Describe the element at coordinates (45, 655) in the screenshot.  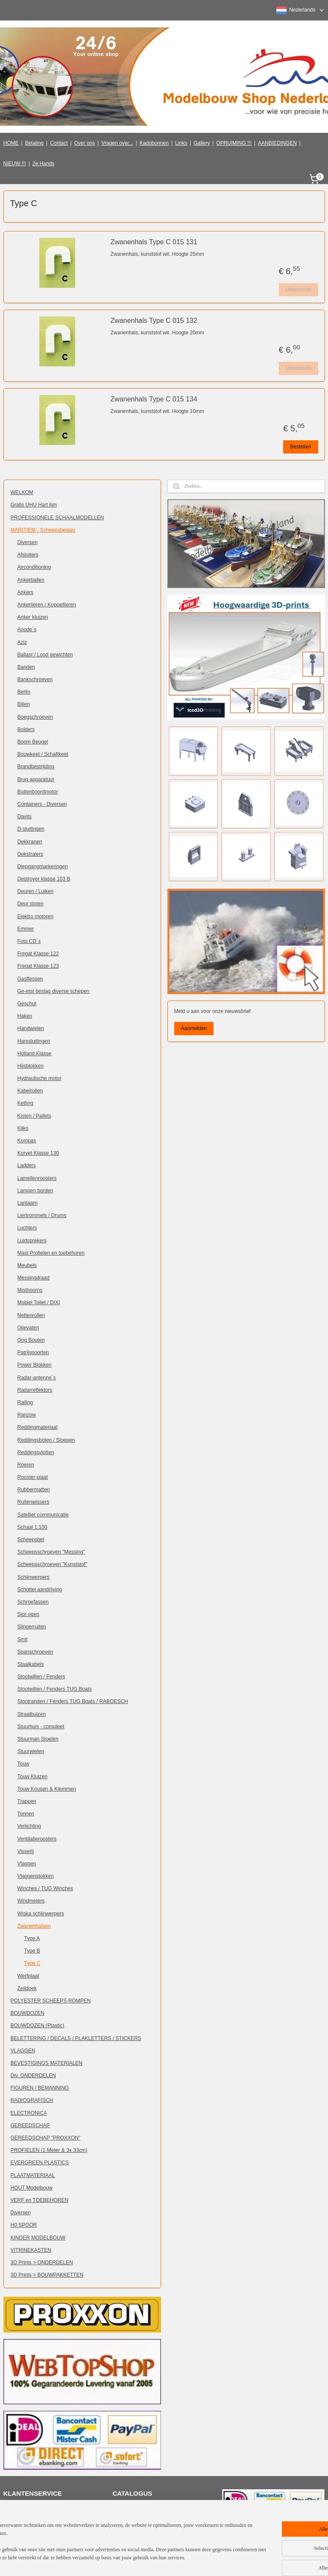
I see `Ballast / Lood gewichten` at that location.